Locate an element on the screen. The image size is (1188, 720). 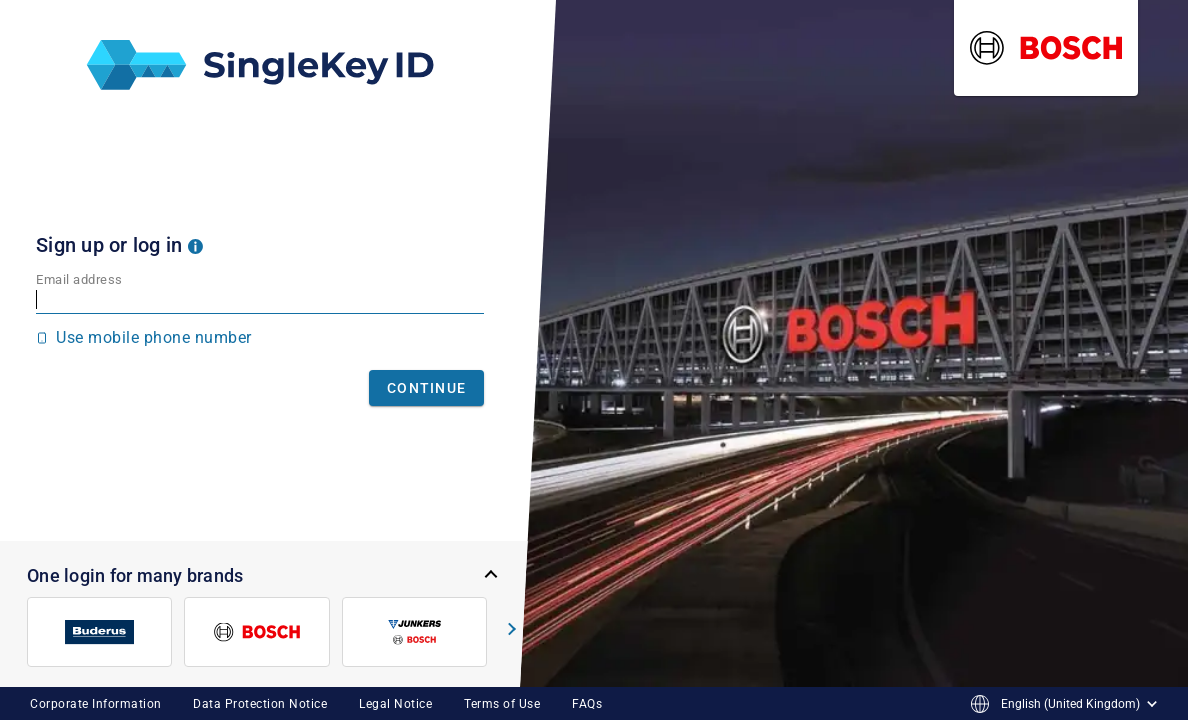
FAQs is located at coordinates (587, 704).